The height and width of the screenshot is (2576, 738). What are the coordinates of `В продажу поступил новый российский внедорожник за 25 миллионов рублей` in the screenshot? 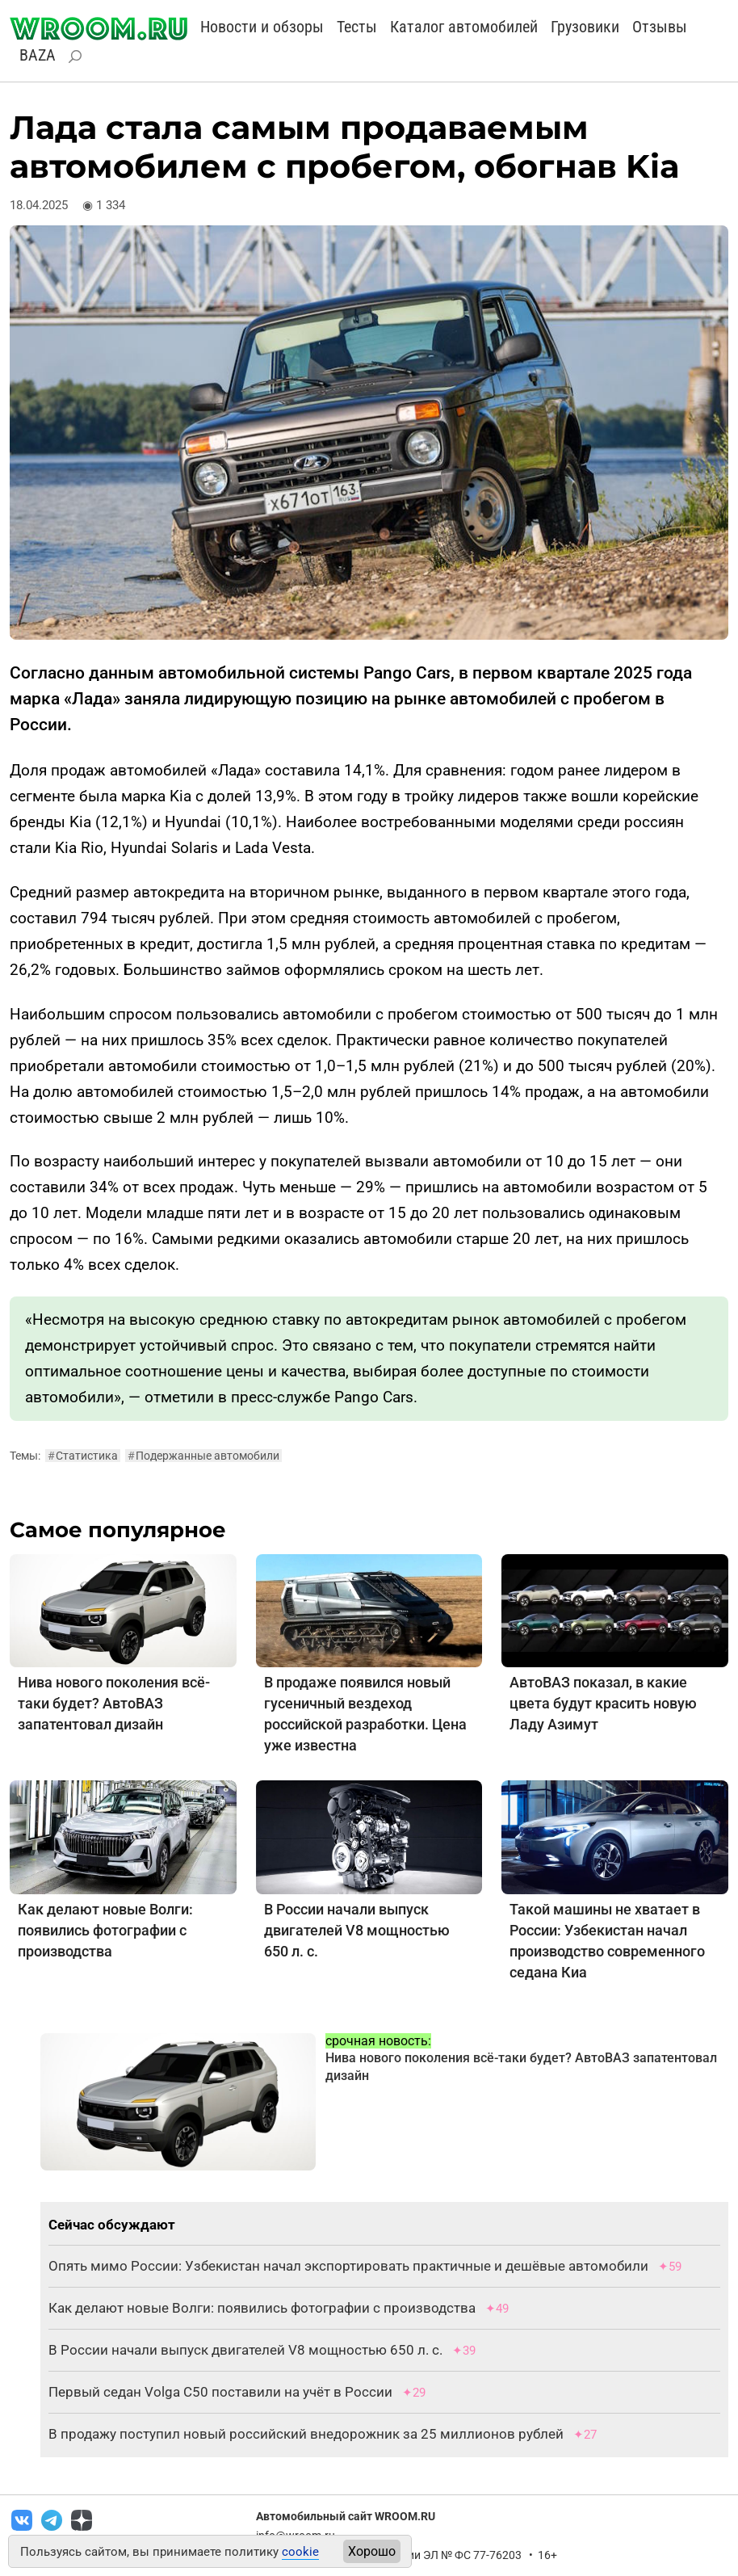 It's located at (307, 2434).